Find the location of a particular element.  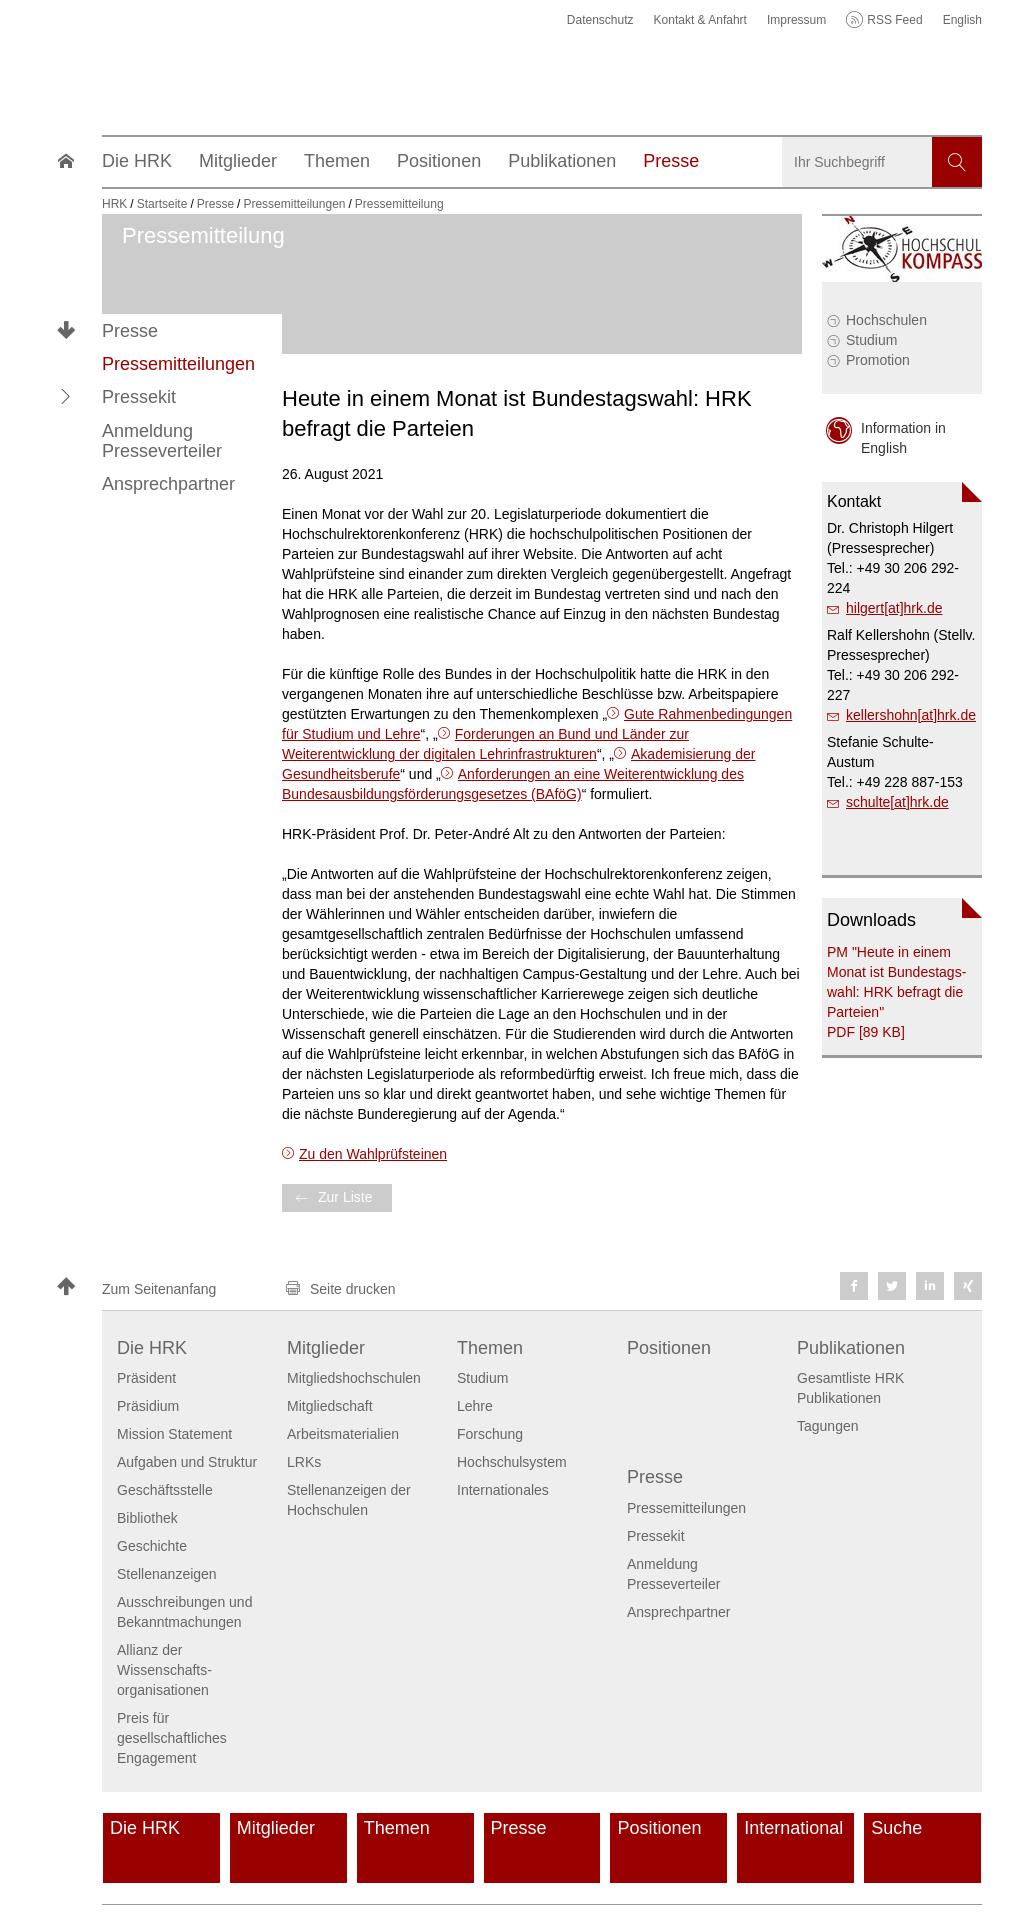

Hochschulen is located at coordinates (886, 320).